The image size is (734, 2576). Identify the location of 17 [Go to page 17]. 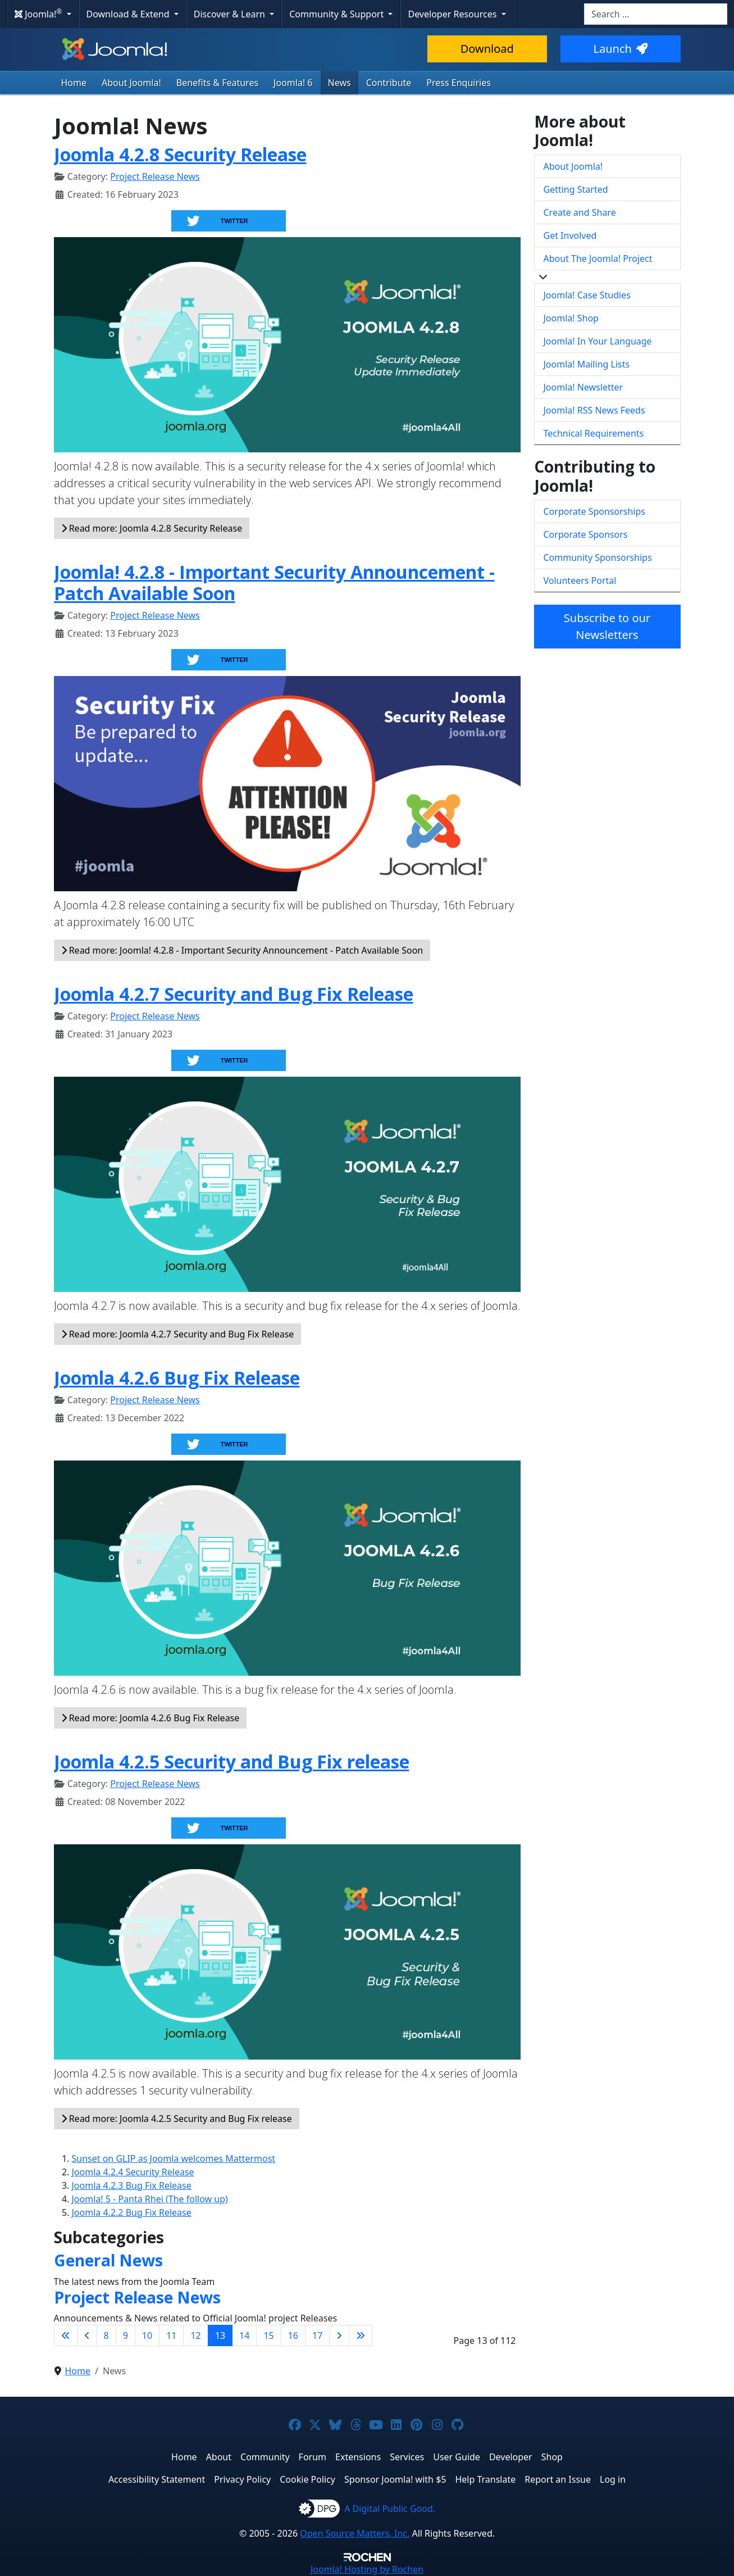
(317, 2335).